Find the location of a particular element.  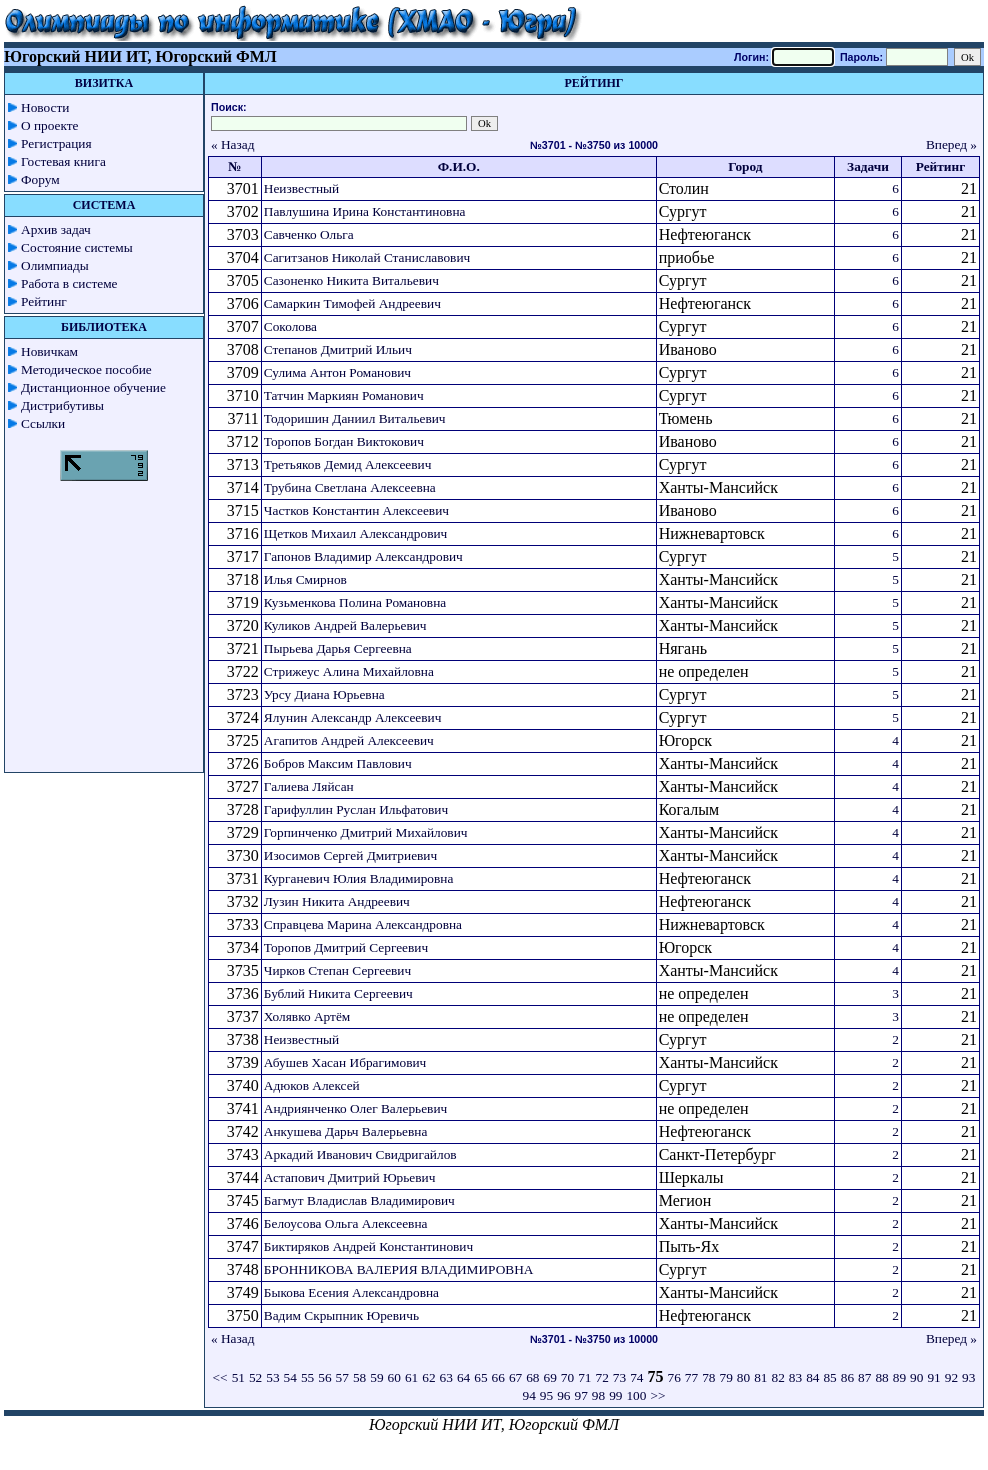

Задачи is located at coordinates (868, 166).